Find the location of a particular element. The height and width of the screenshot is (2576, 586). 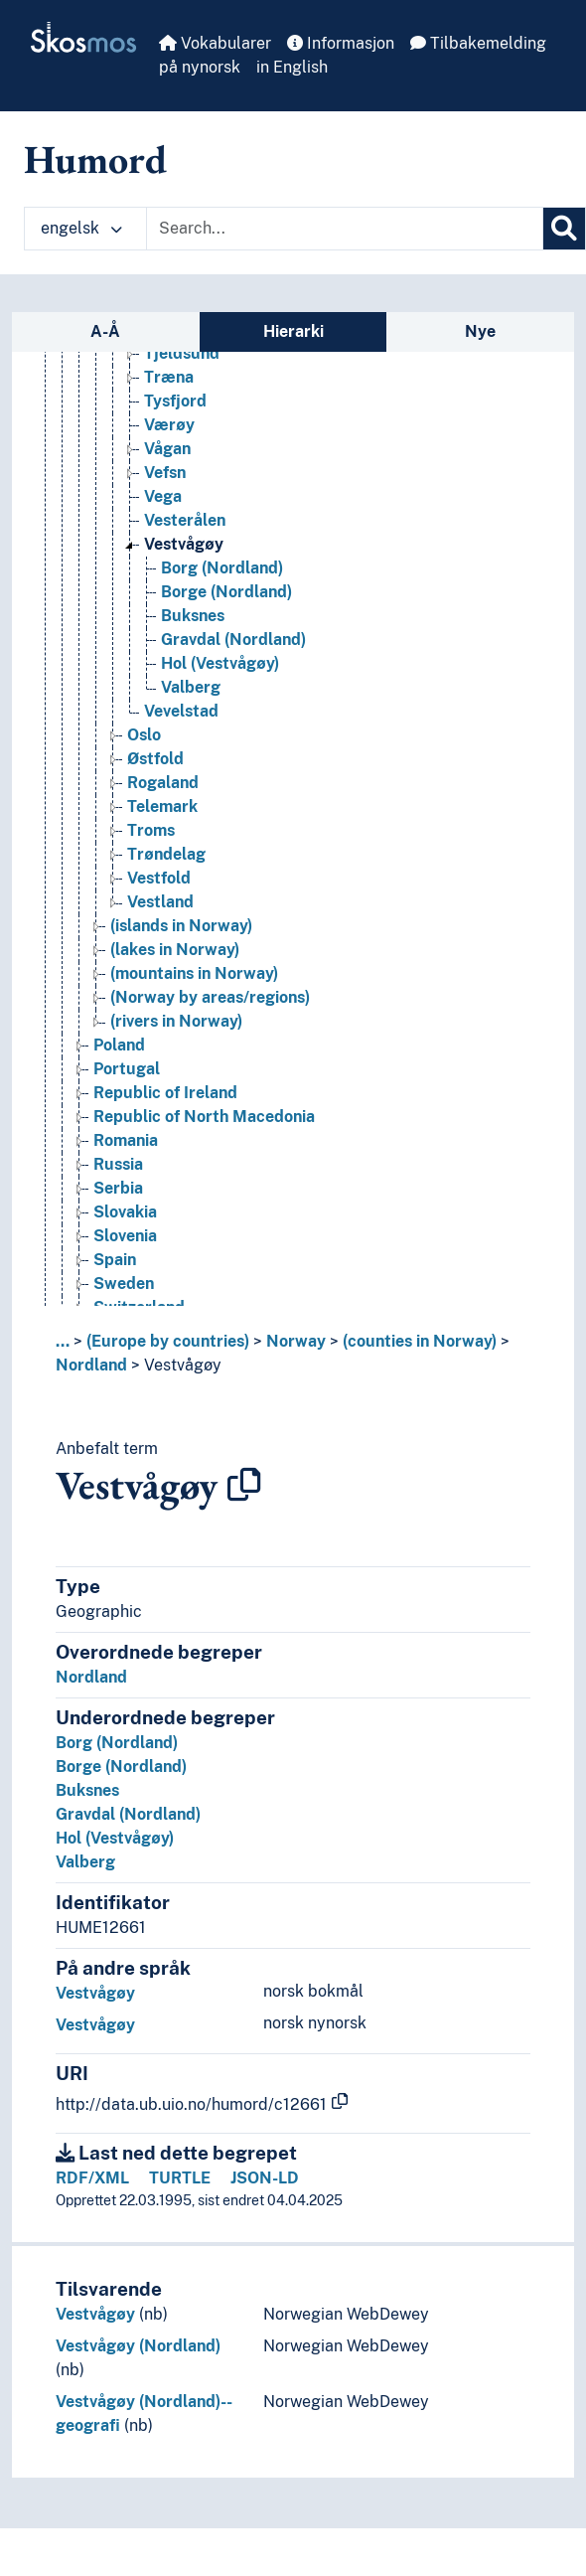

TURTLE is located at coordinates (180, 2178).